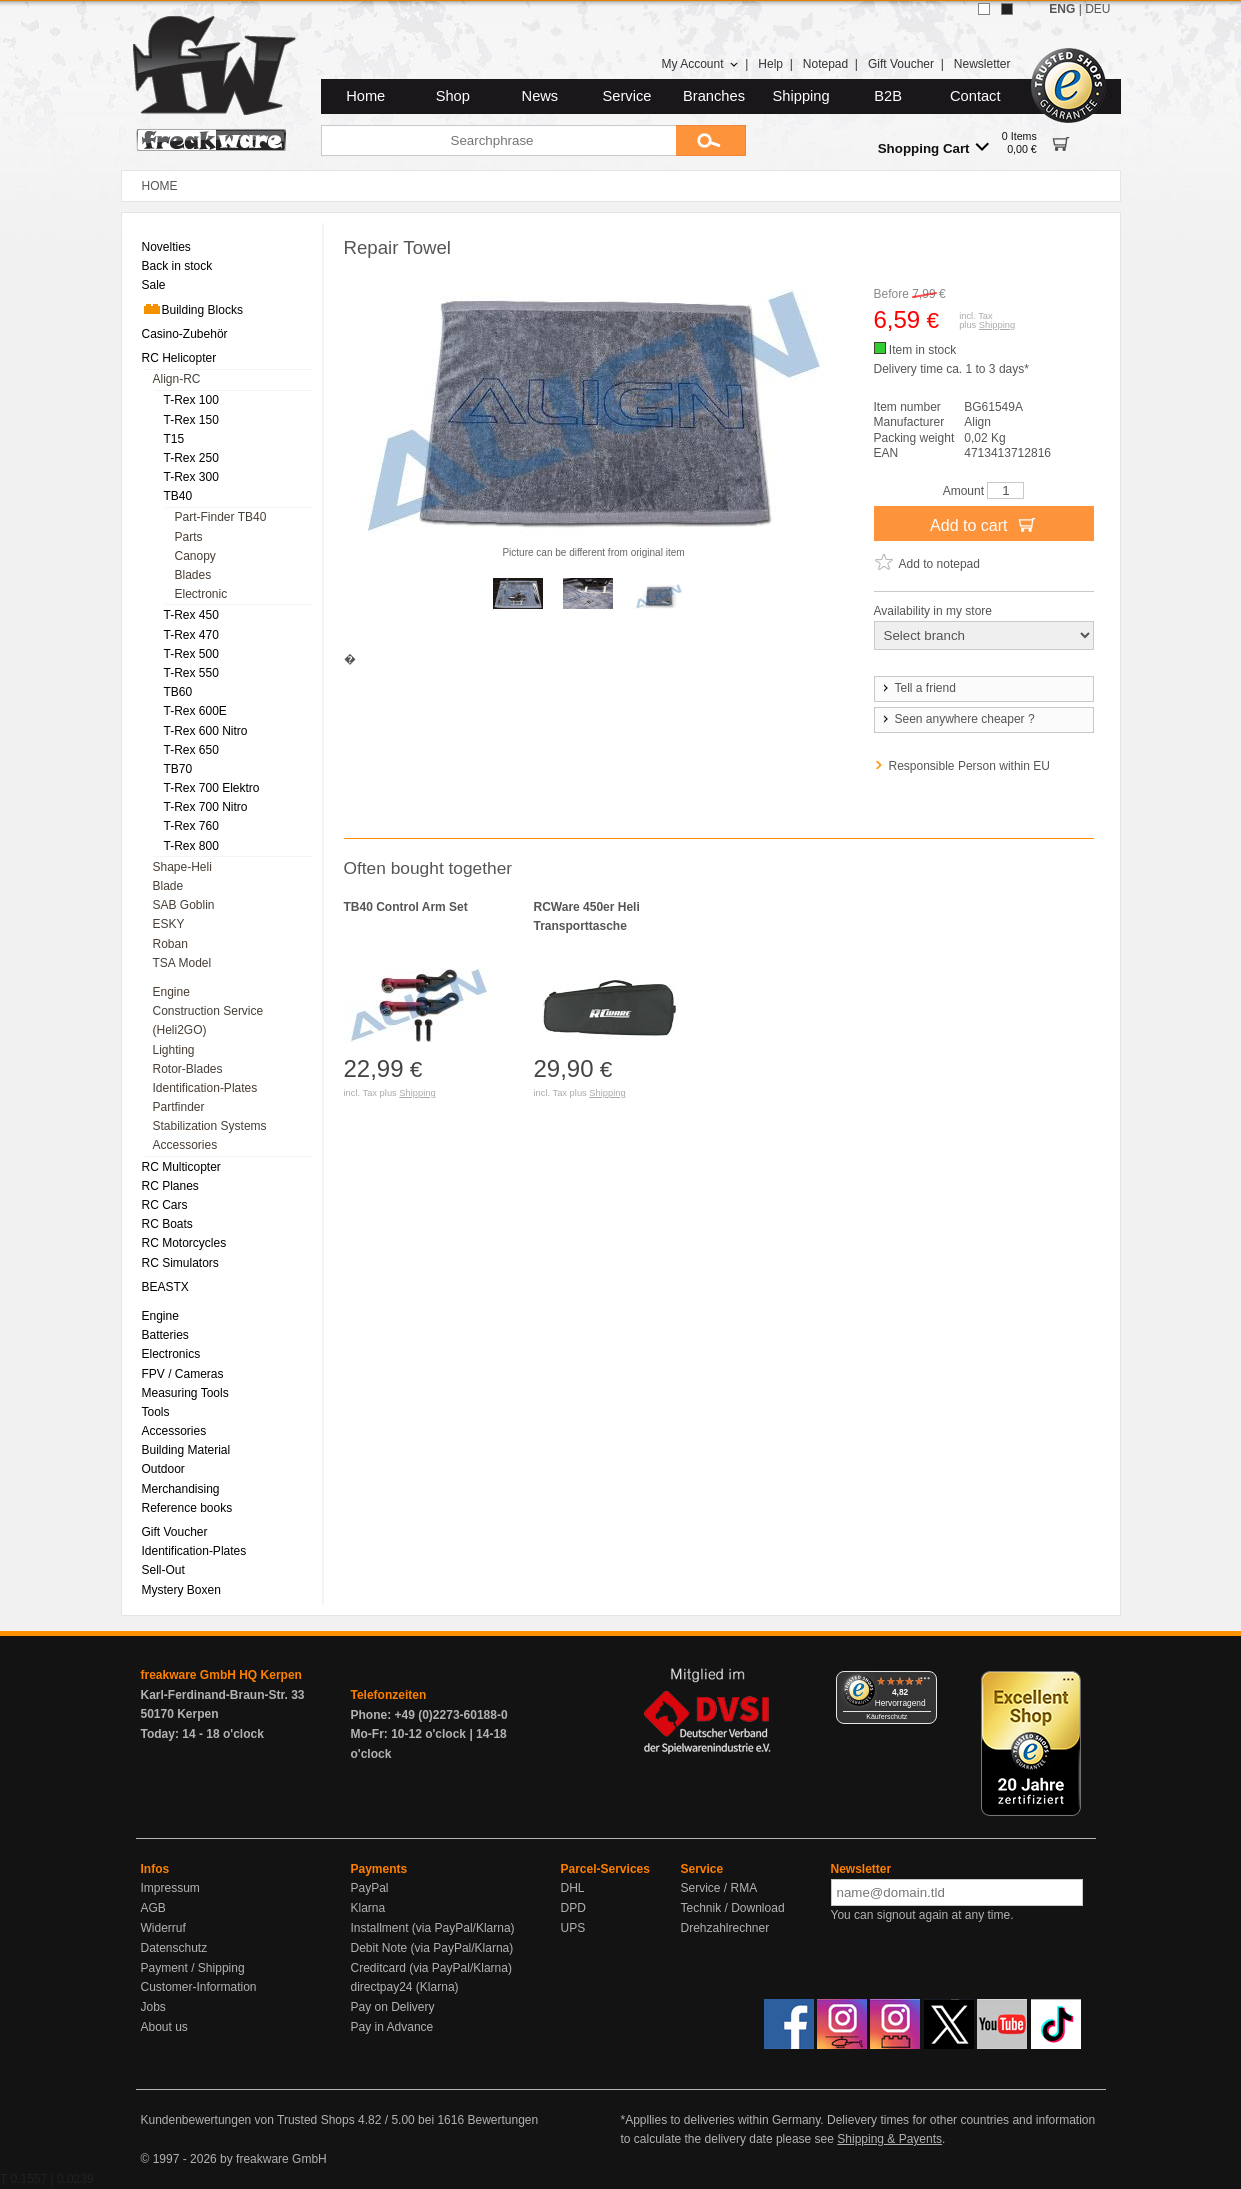 This screenshot has height=2189, width=1241. What do you see at coordinates (188, 1069) in the screenshot?
I see `Rotor-Blades [menuitem]` at bounding box center [188, 1069].